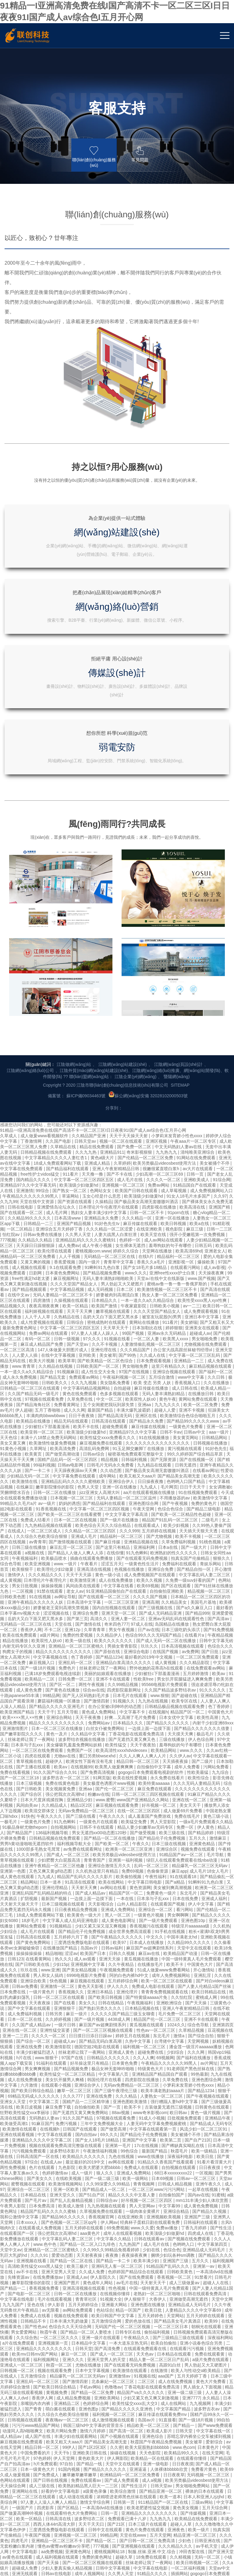 The width and height of the screenshot is (234, 2576). I want to click on 脱女学生小内内摸了高潮, so click(205, 2397).